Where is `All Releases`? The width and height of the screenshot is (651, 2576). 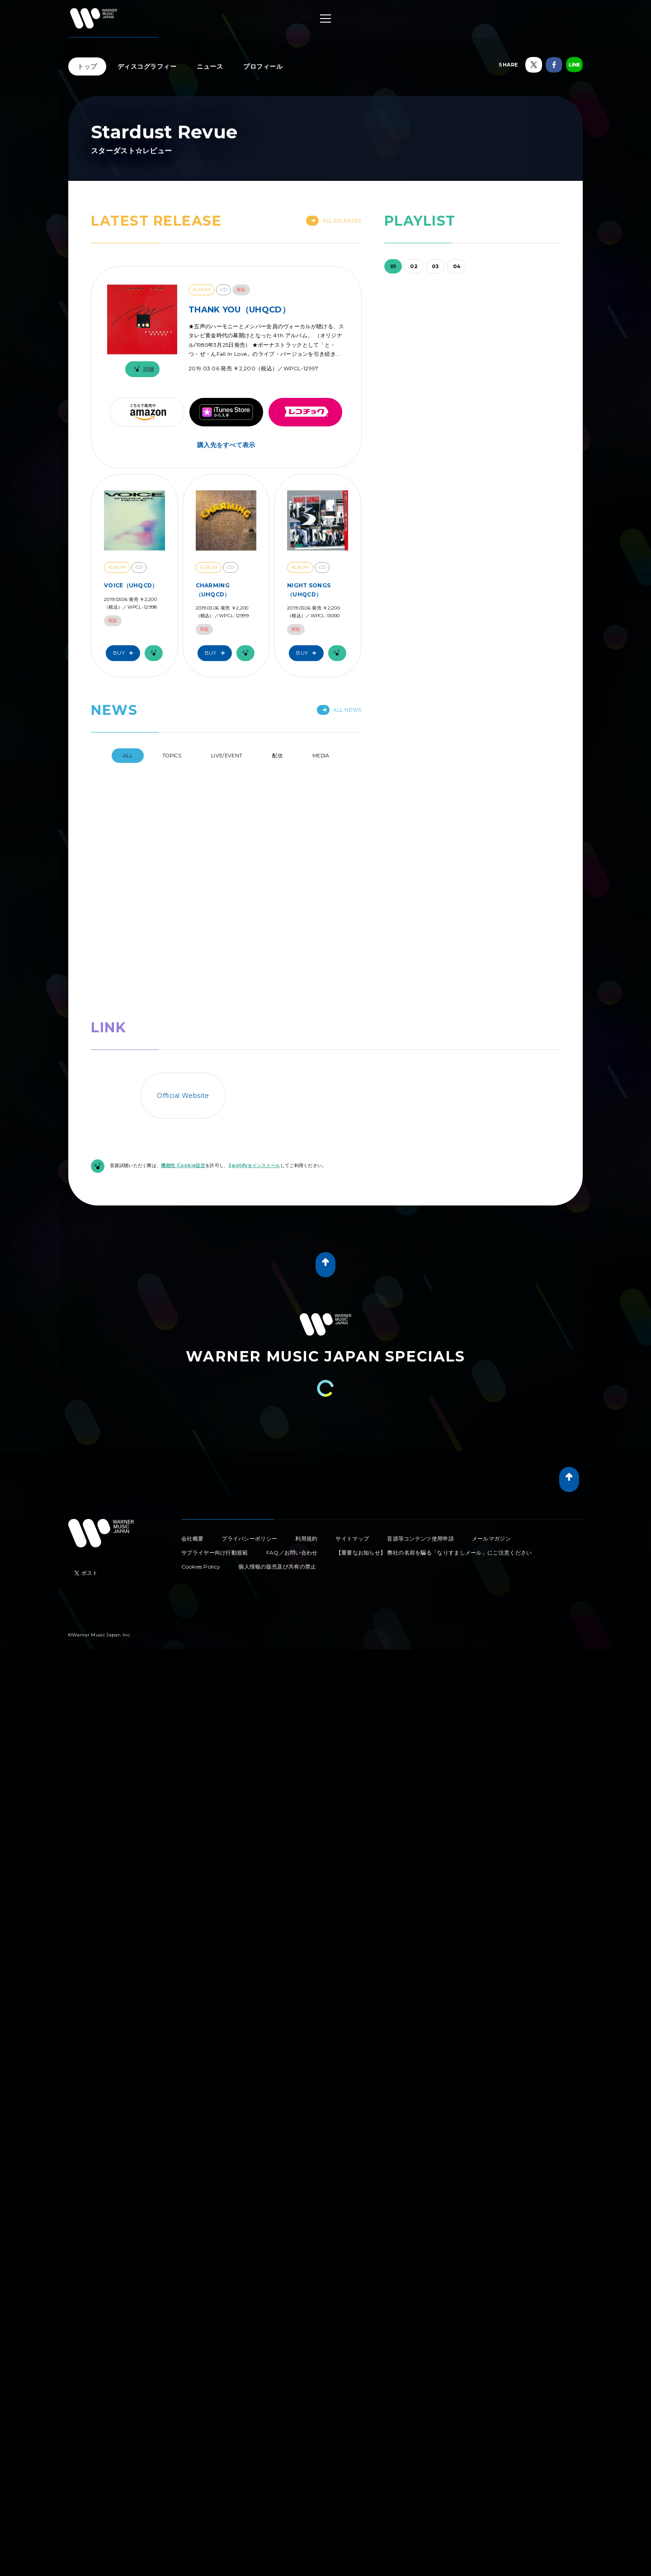 All Releases is located at coordinates (334, 220).